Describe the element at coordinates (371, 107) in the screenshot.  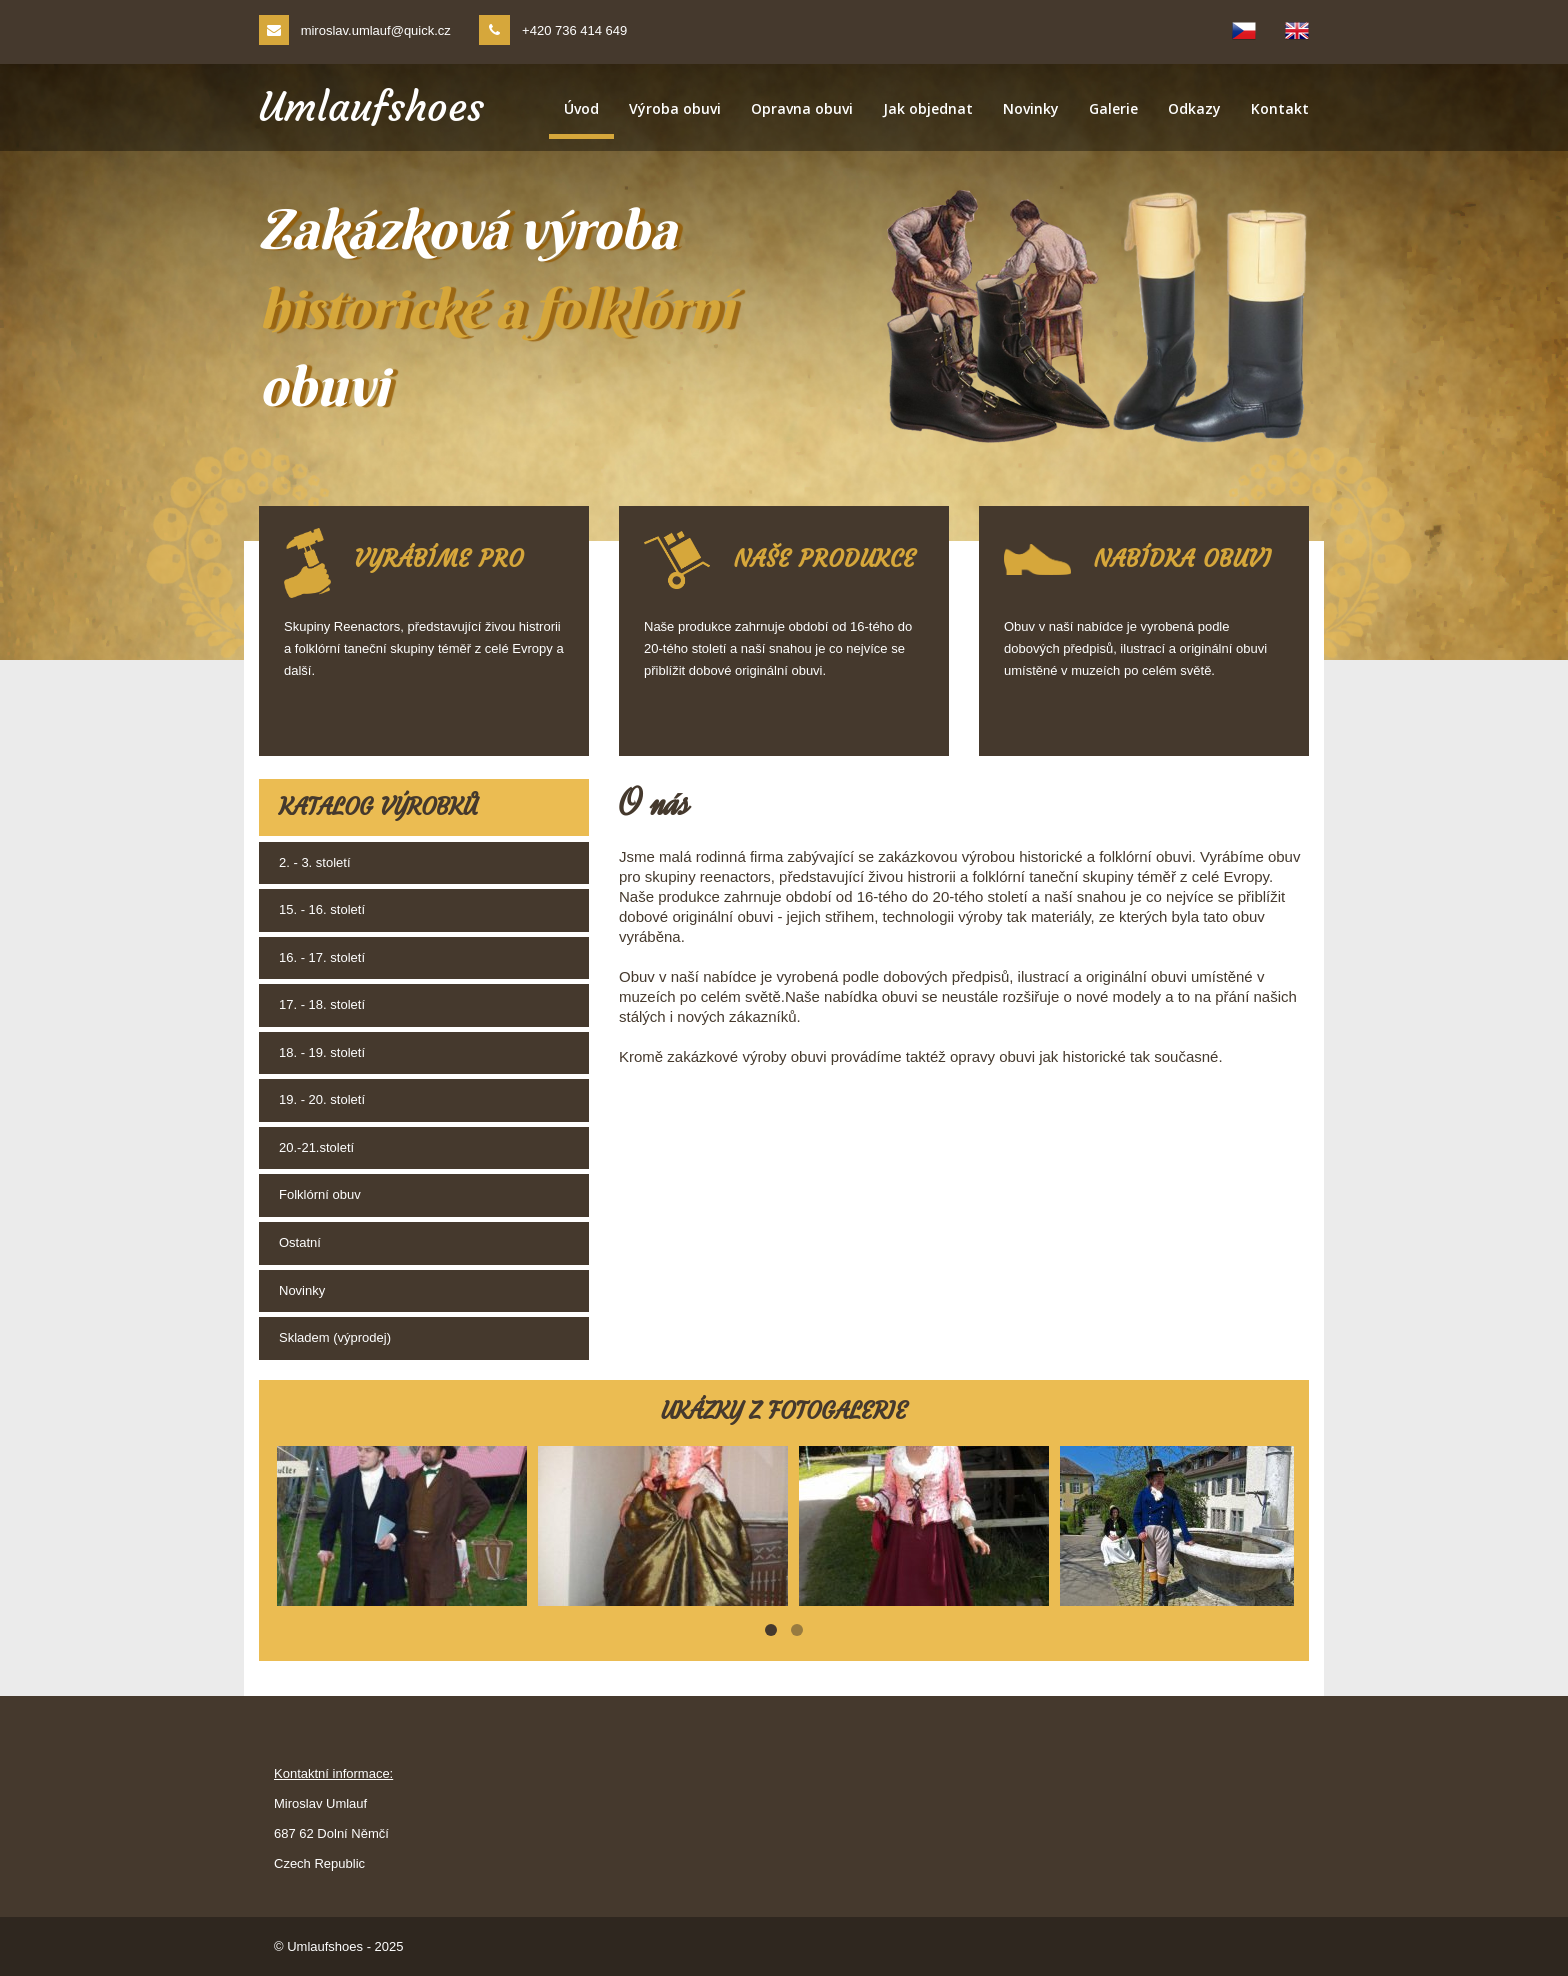
I see `Umlaufshoes` at that location.